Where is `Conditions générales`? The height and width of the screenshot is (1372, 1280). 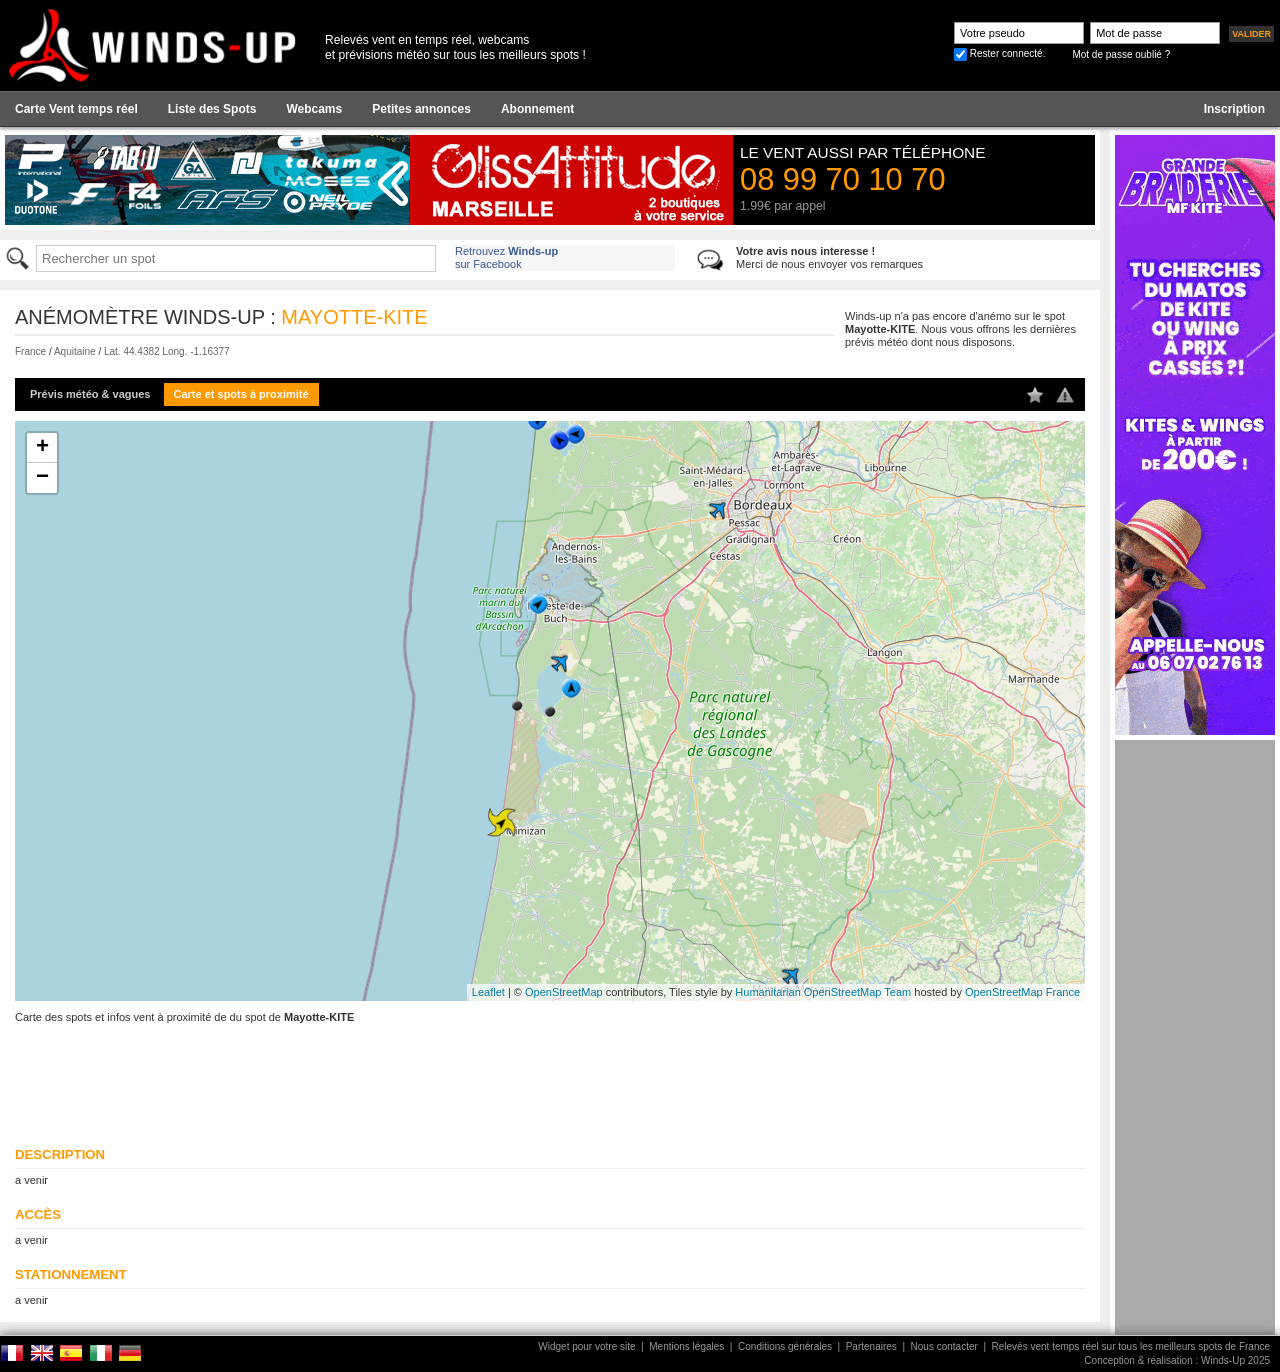 Conditions générales is located at coordinates (785, 1346).